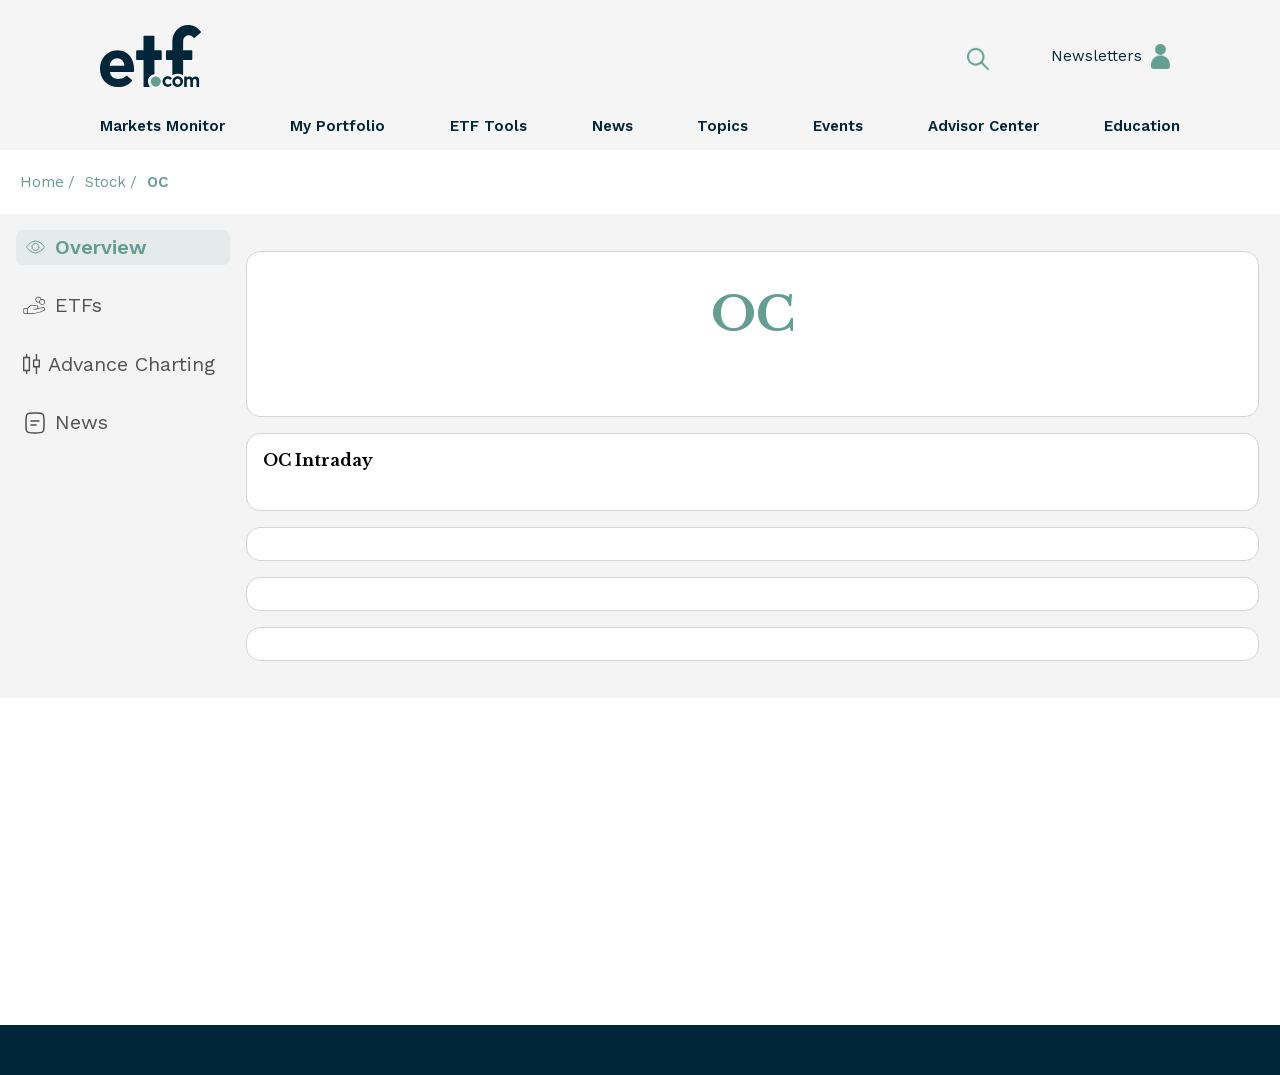  Describe the element at coordinates (488, 126) in the screenshot. I see `ETF Tools` at that location.